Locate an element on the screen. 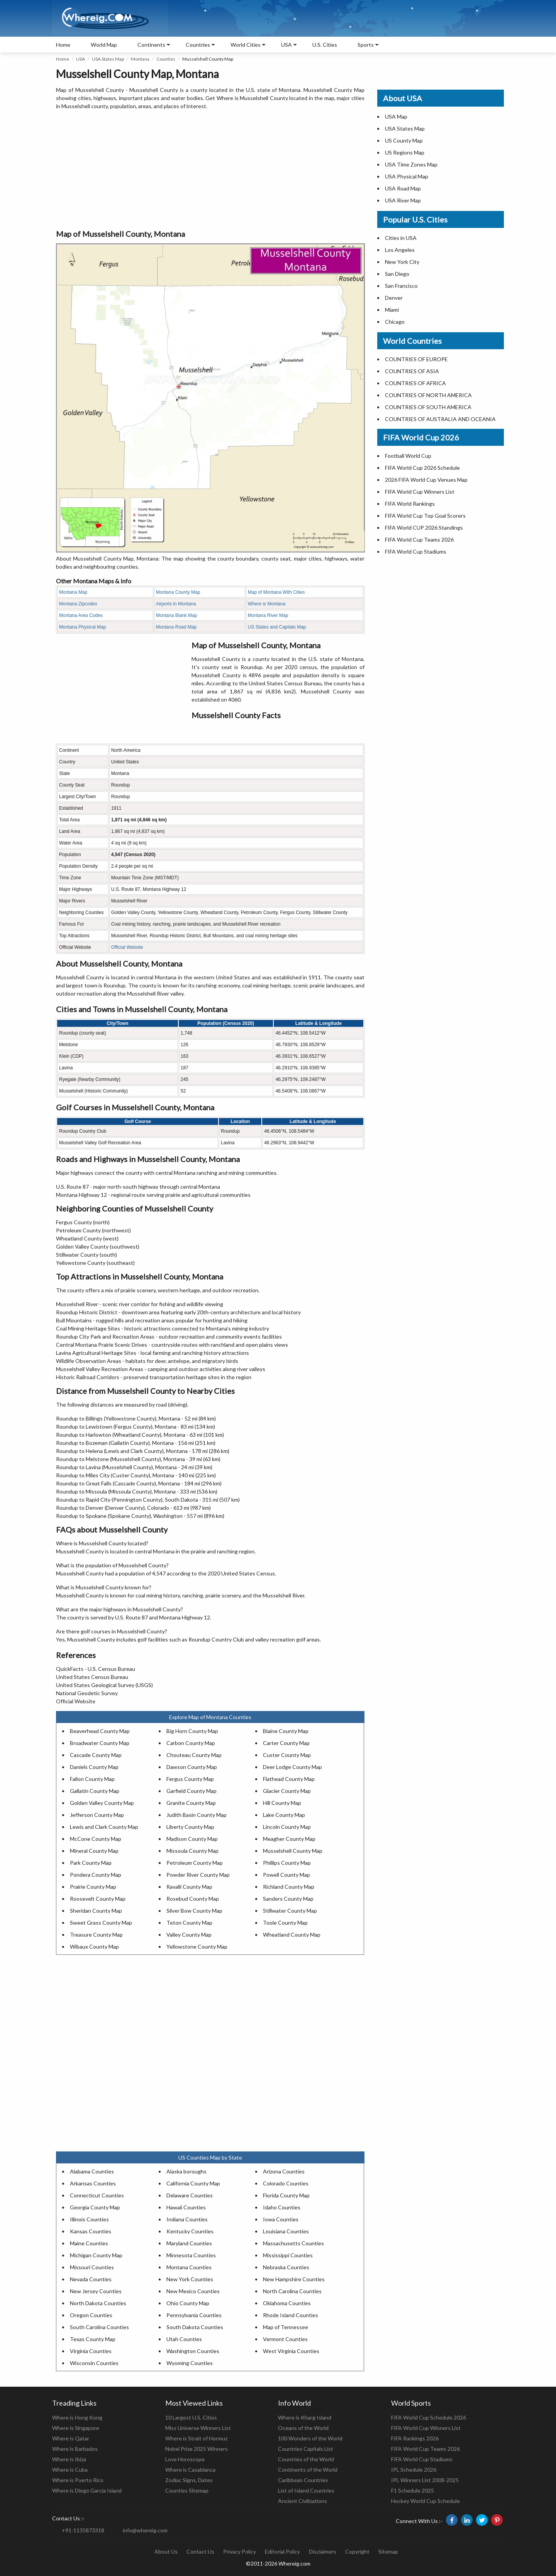 The image size is (556, 2576). Disclaimers is located at coordinates (322, 2551).